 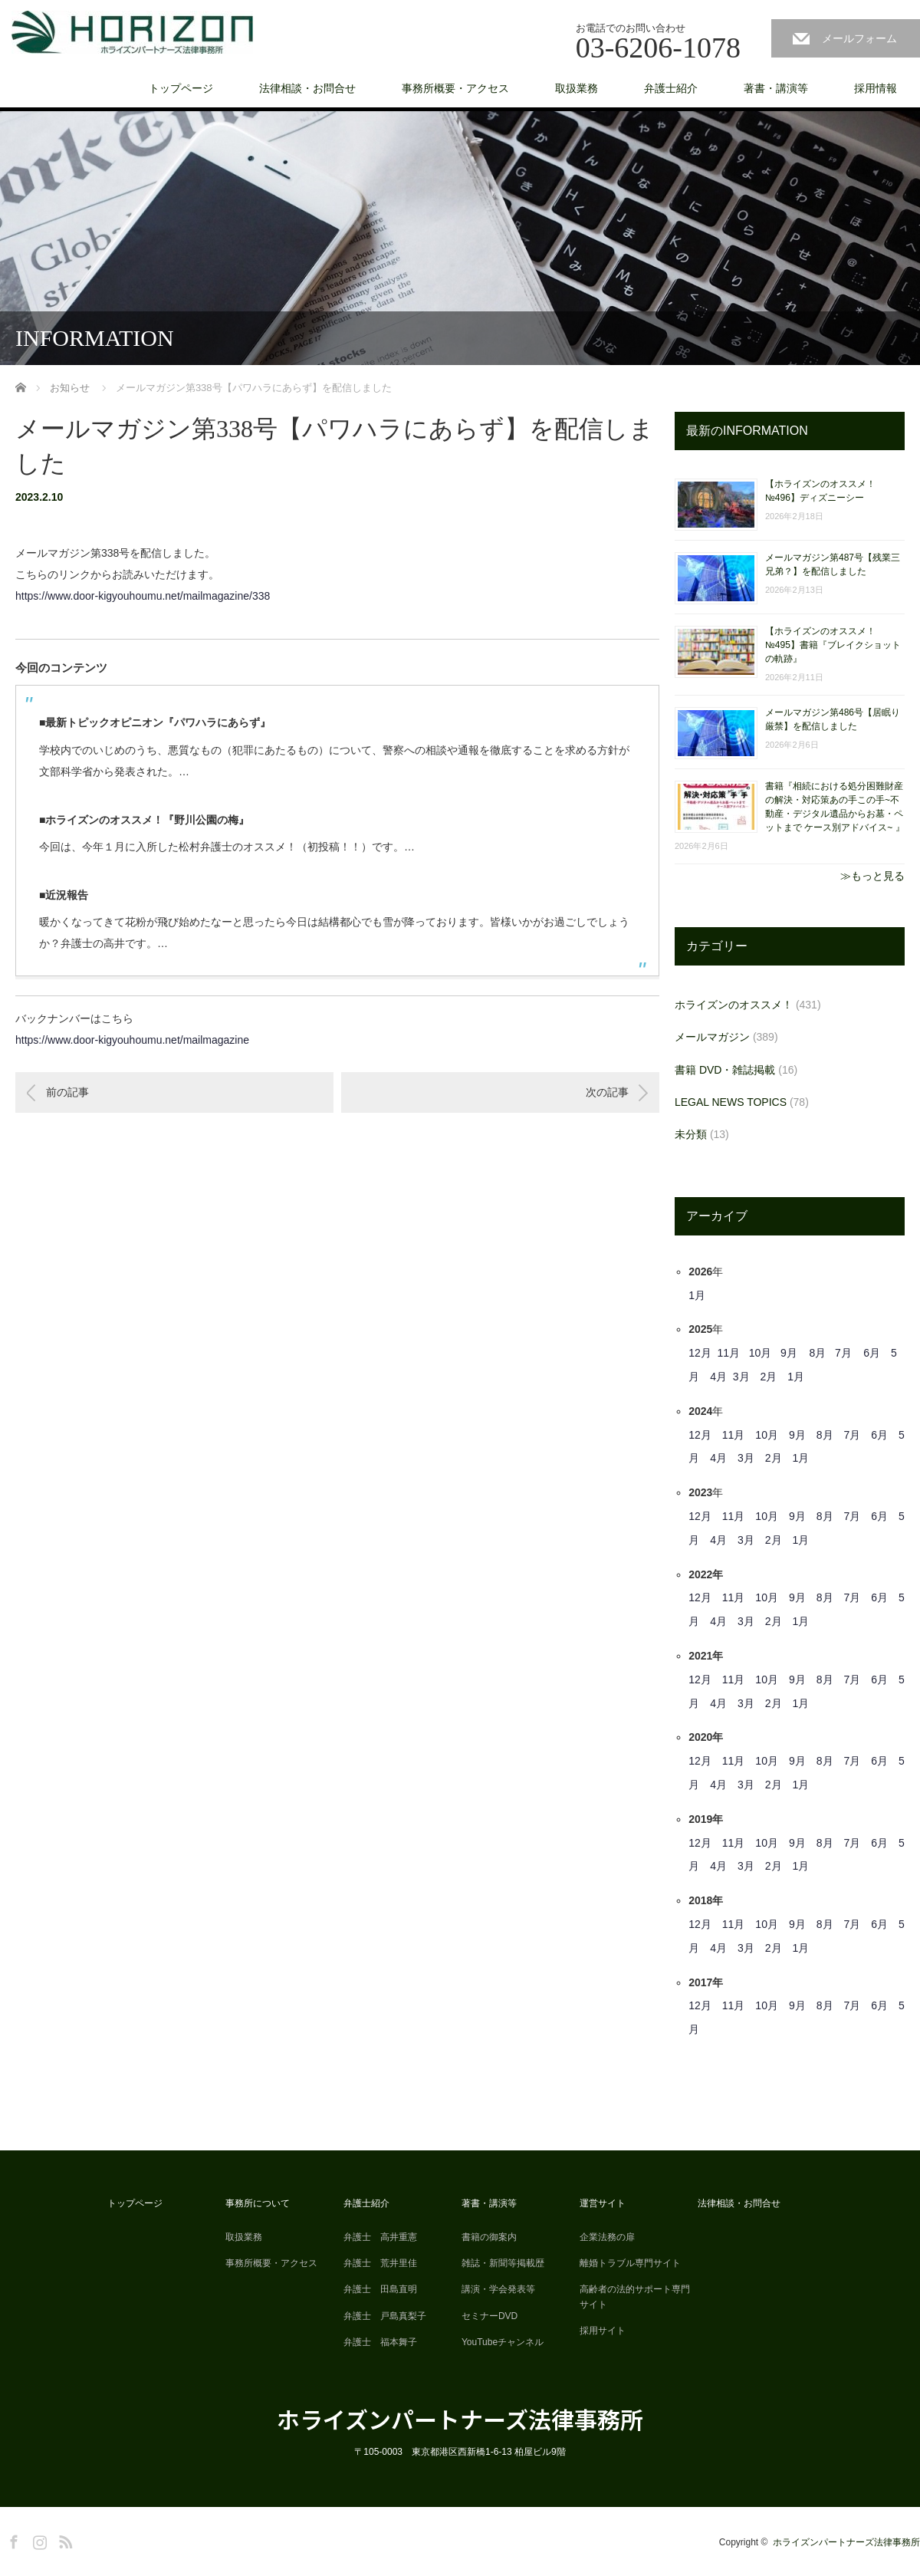 What do you see at coordinates (455, 88) in the screenshot?
I see `事務所概要・アクセス` at bounding box center [455, 88].